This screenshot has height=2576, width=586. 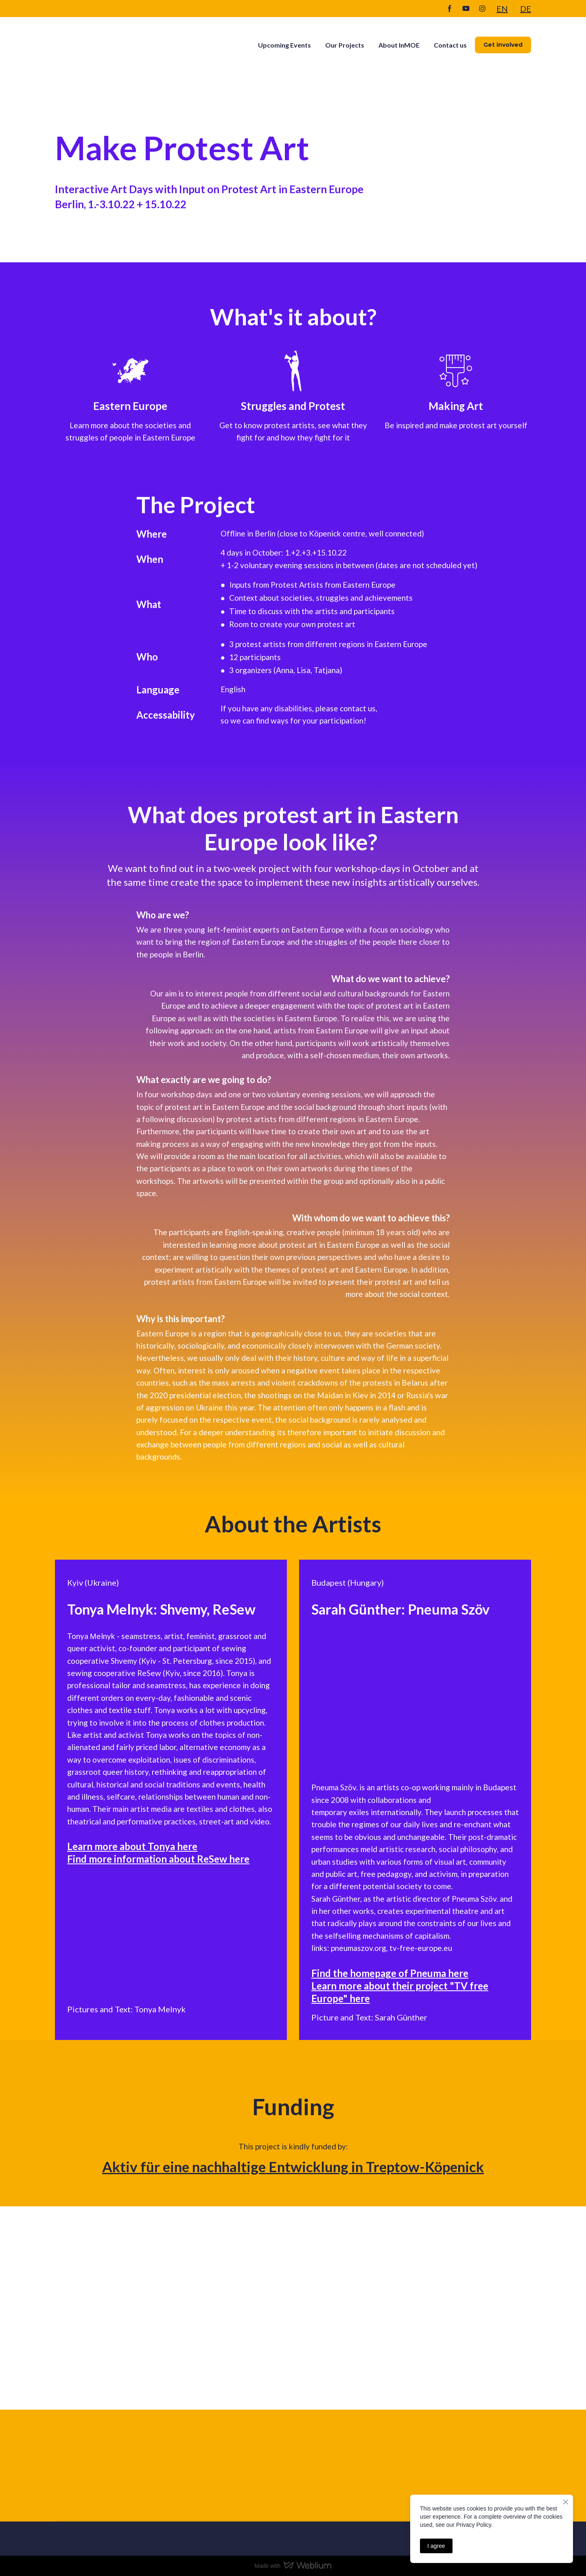 I want to click on DE, so click(x=525, y=8).